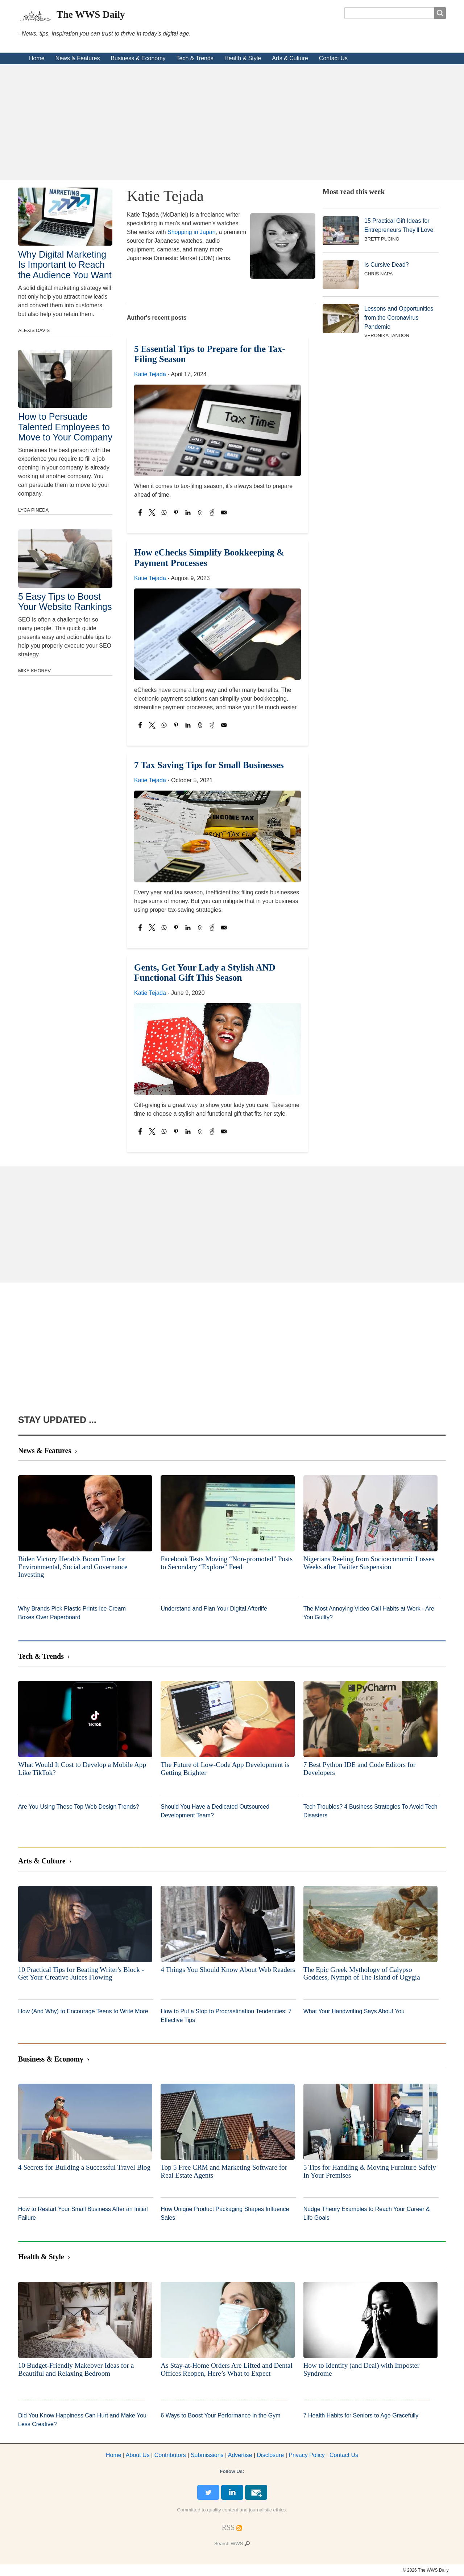 The height and width of the screenshot is (2576, 464). Describe the element at coordinates (37, 58) in the screenshot. I see `Home` at that location.